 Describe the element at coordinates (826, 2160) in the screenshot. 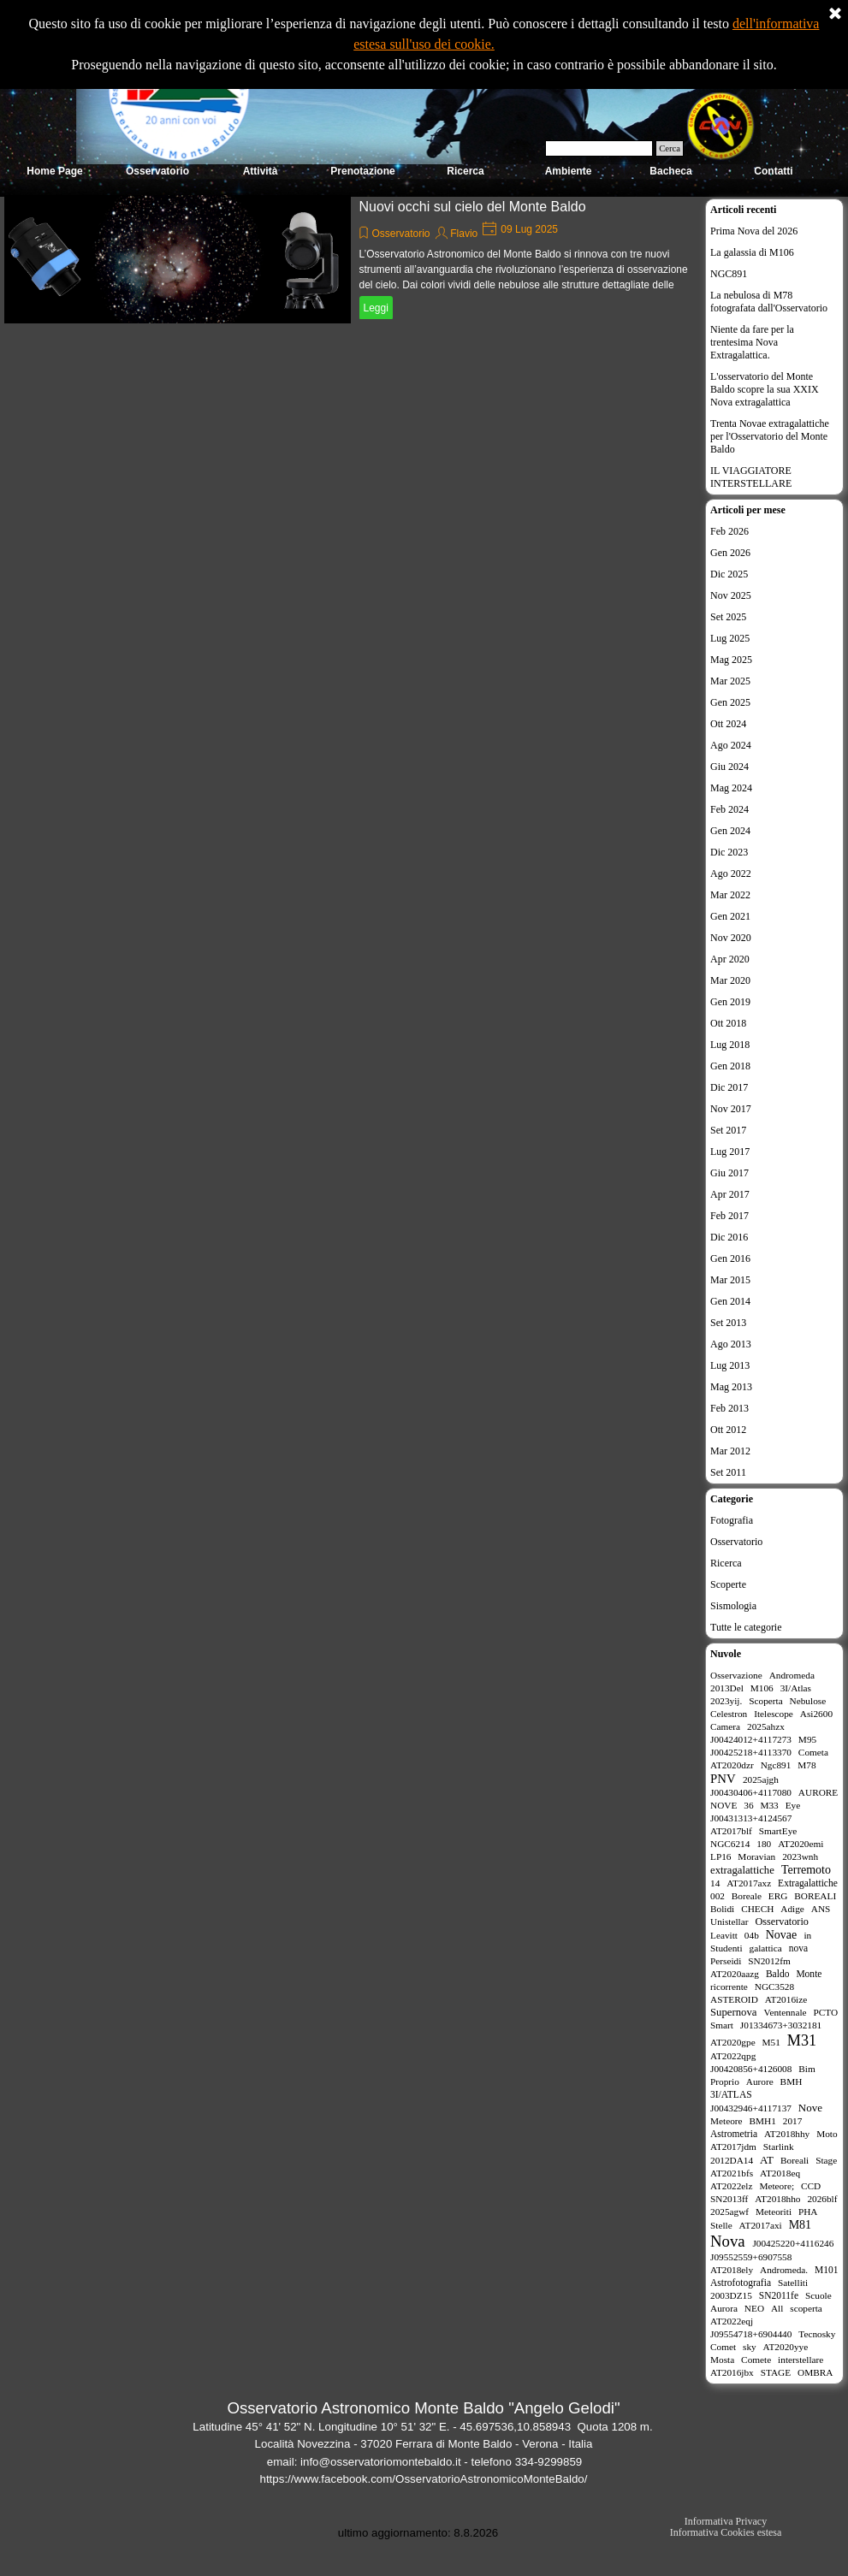

I see `Stage` at that location.